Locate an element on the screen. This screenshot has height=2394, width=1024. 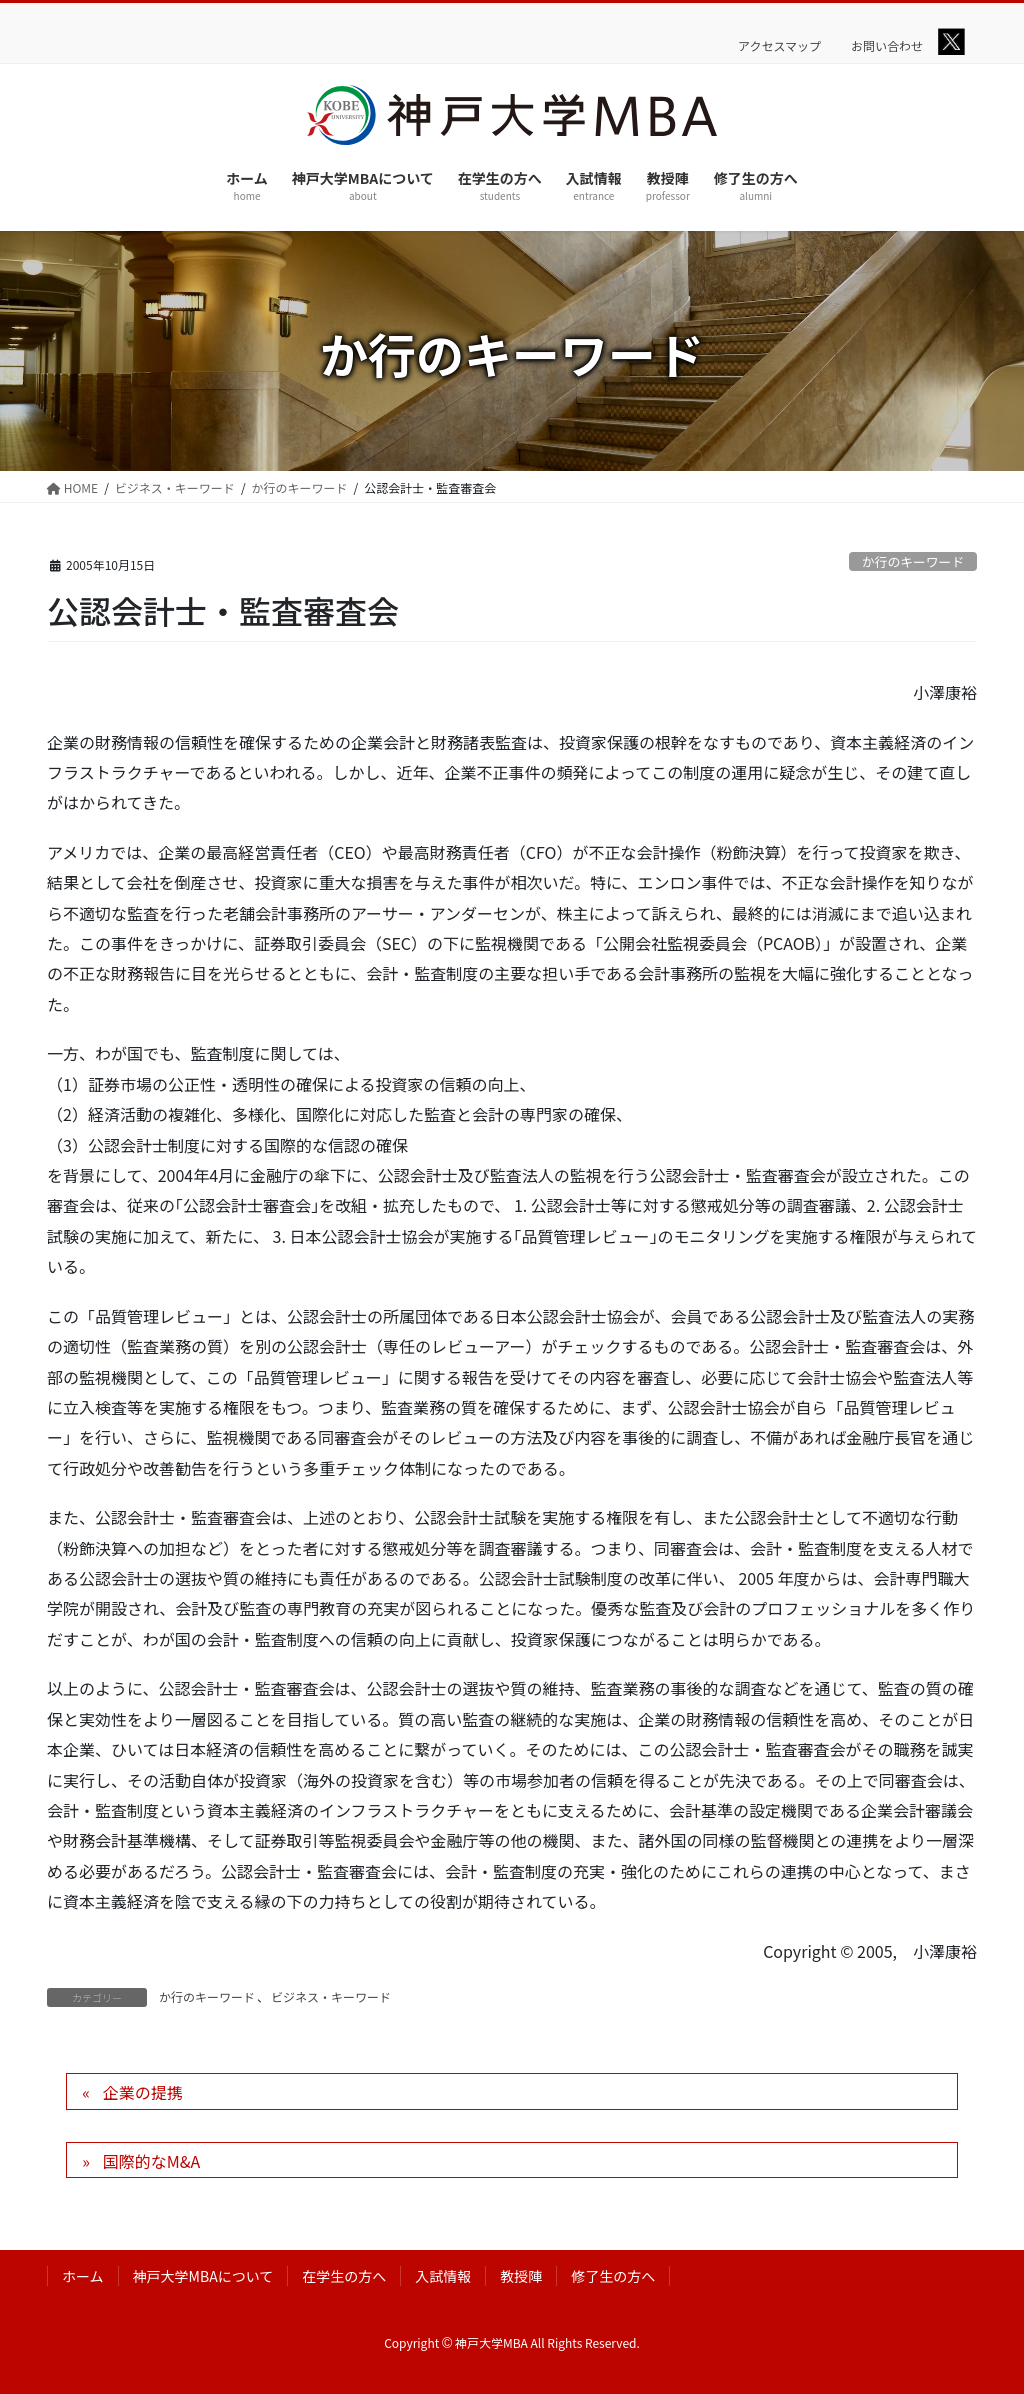
在学生の方へ is located at coordinates (344, 2276).